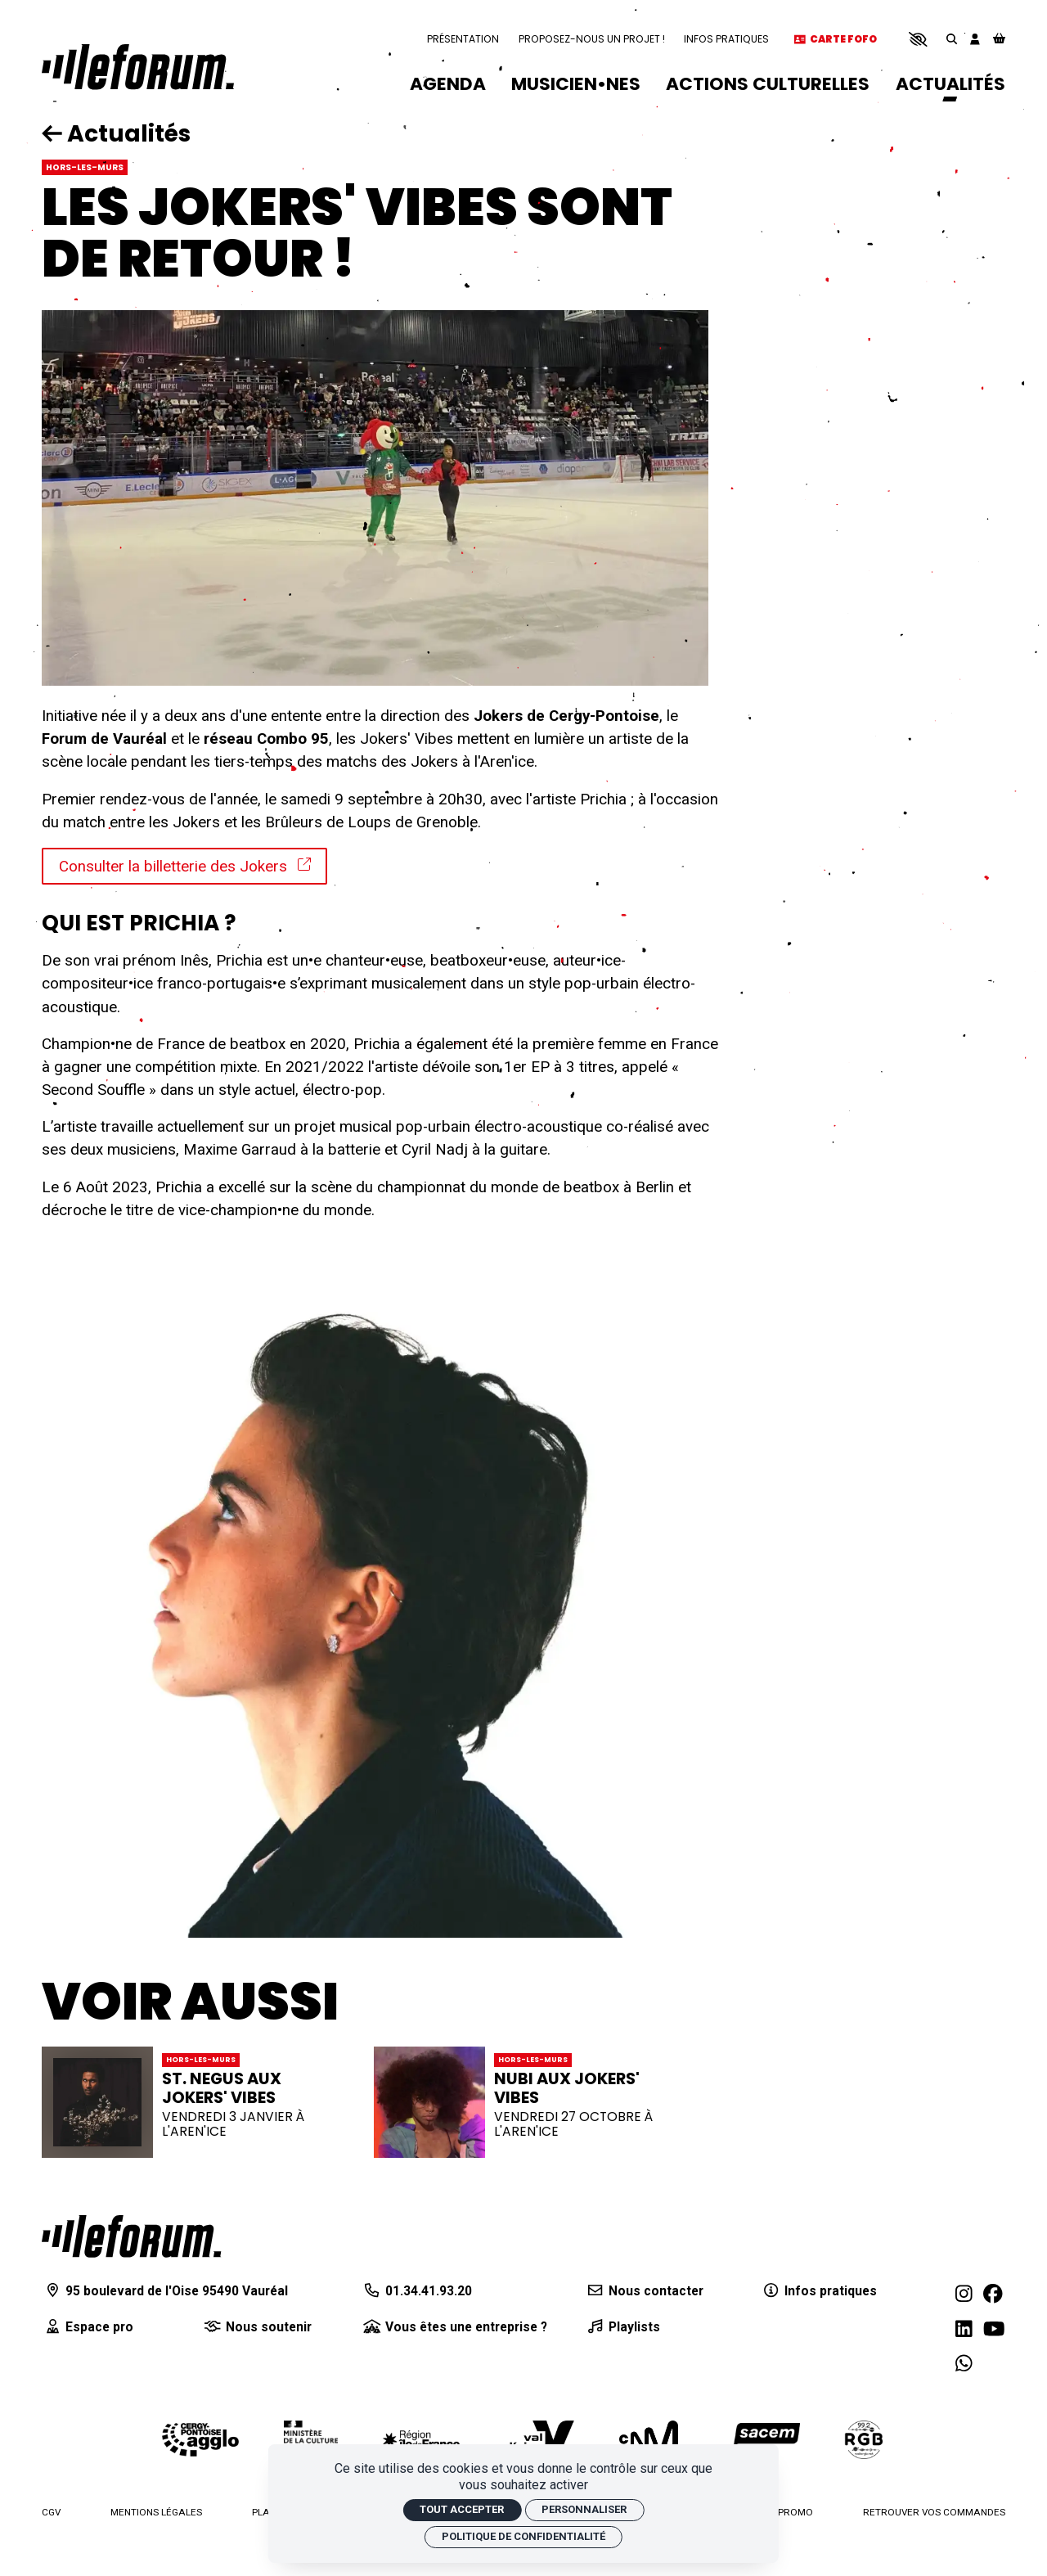 The width and height of the screenshot is (1047, 2576). Describe the element at coordinates (951, 39) in the screenshot. I see `[Rechercher]` at that location.